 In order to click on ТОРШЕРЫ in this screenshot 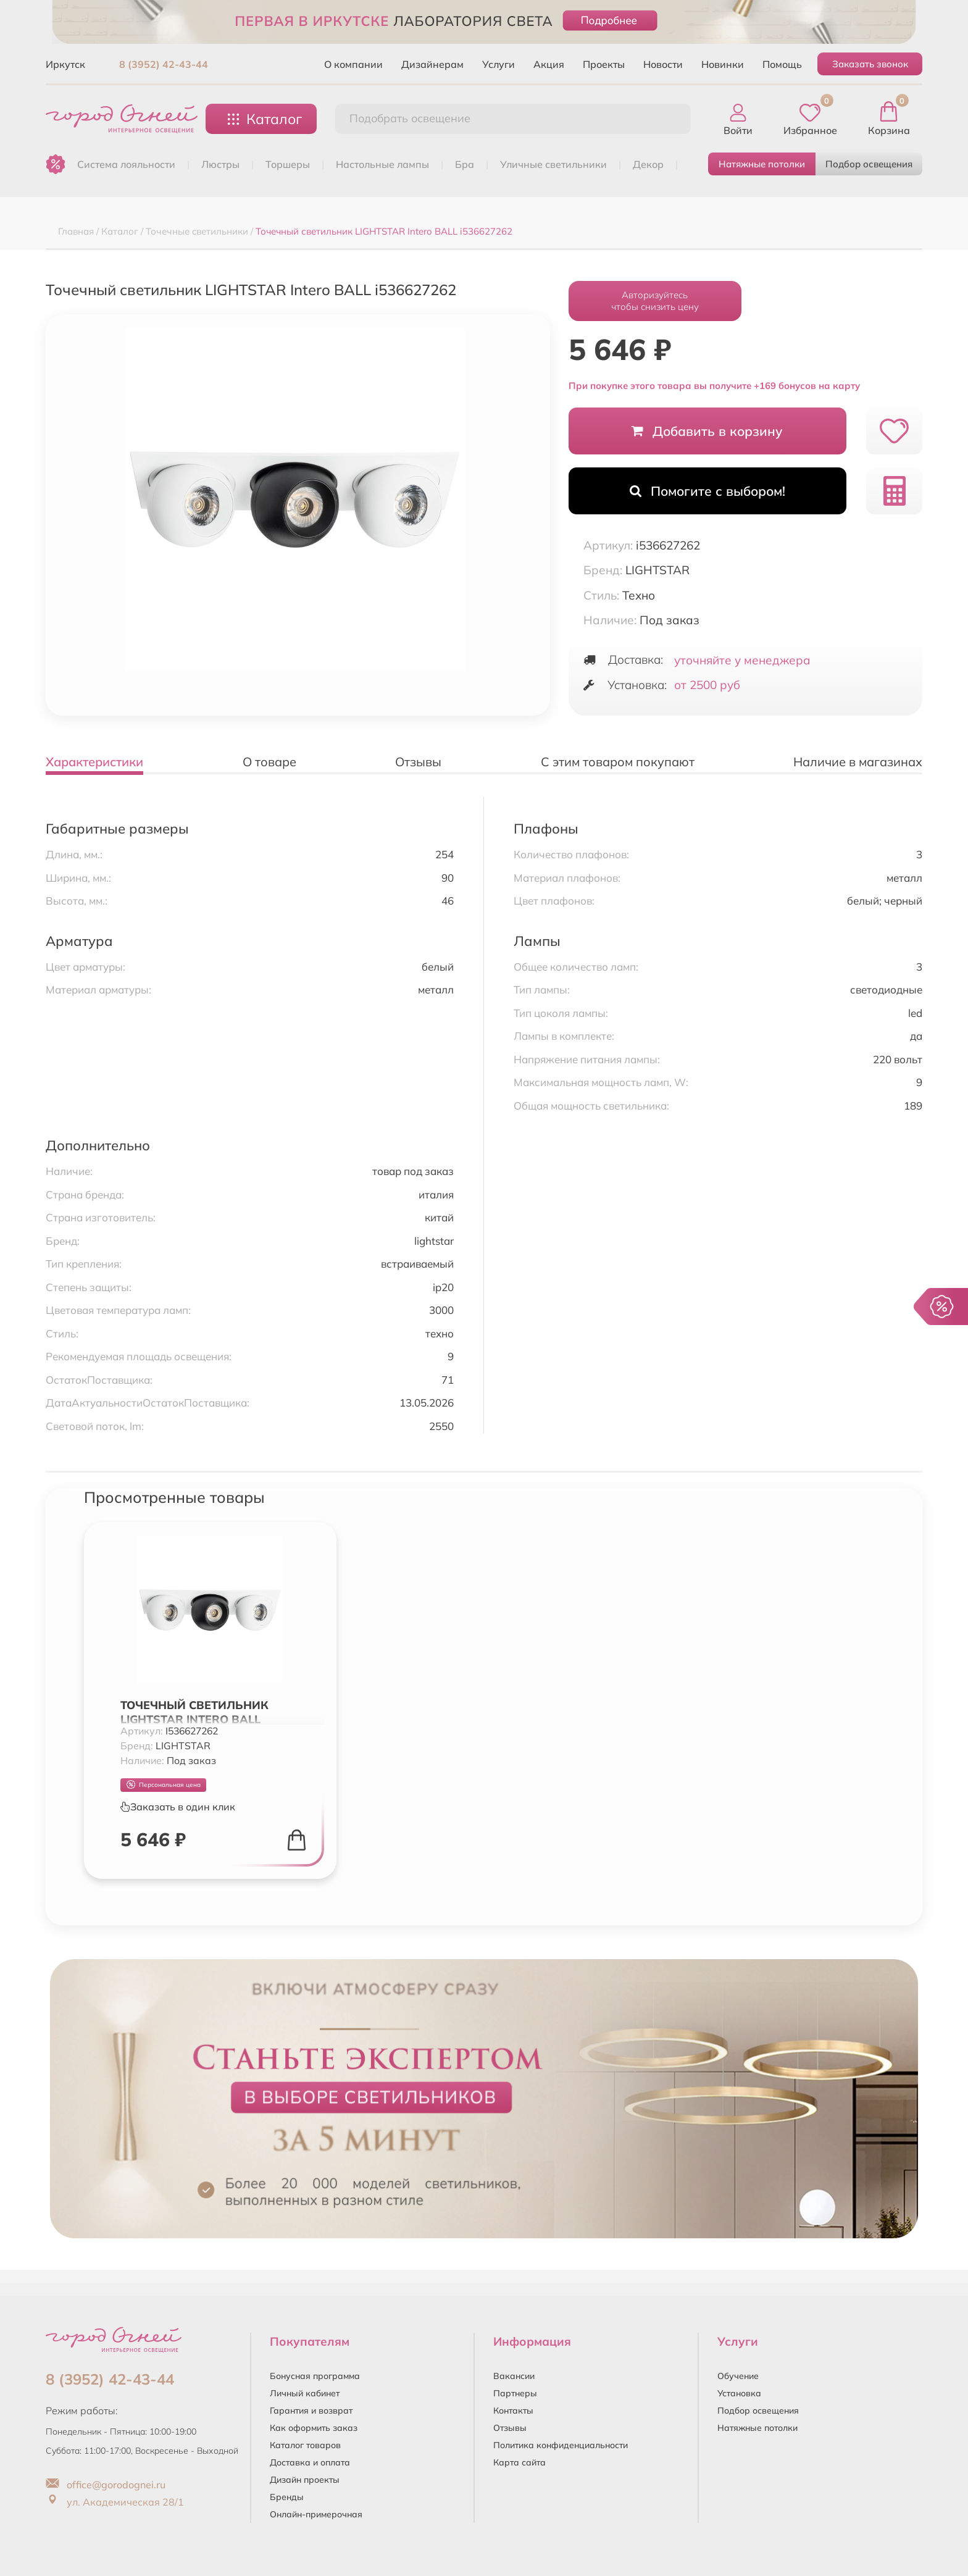, I will do `click(287, 164)`.